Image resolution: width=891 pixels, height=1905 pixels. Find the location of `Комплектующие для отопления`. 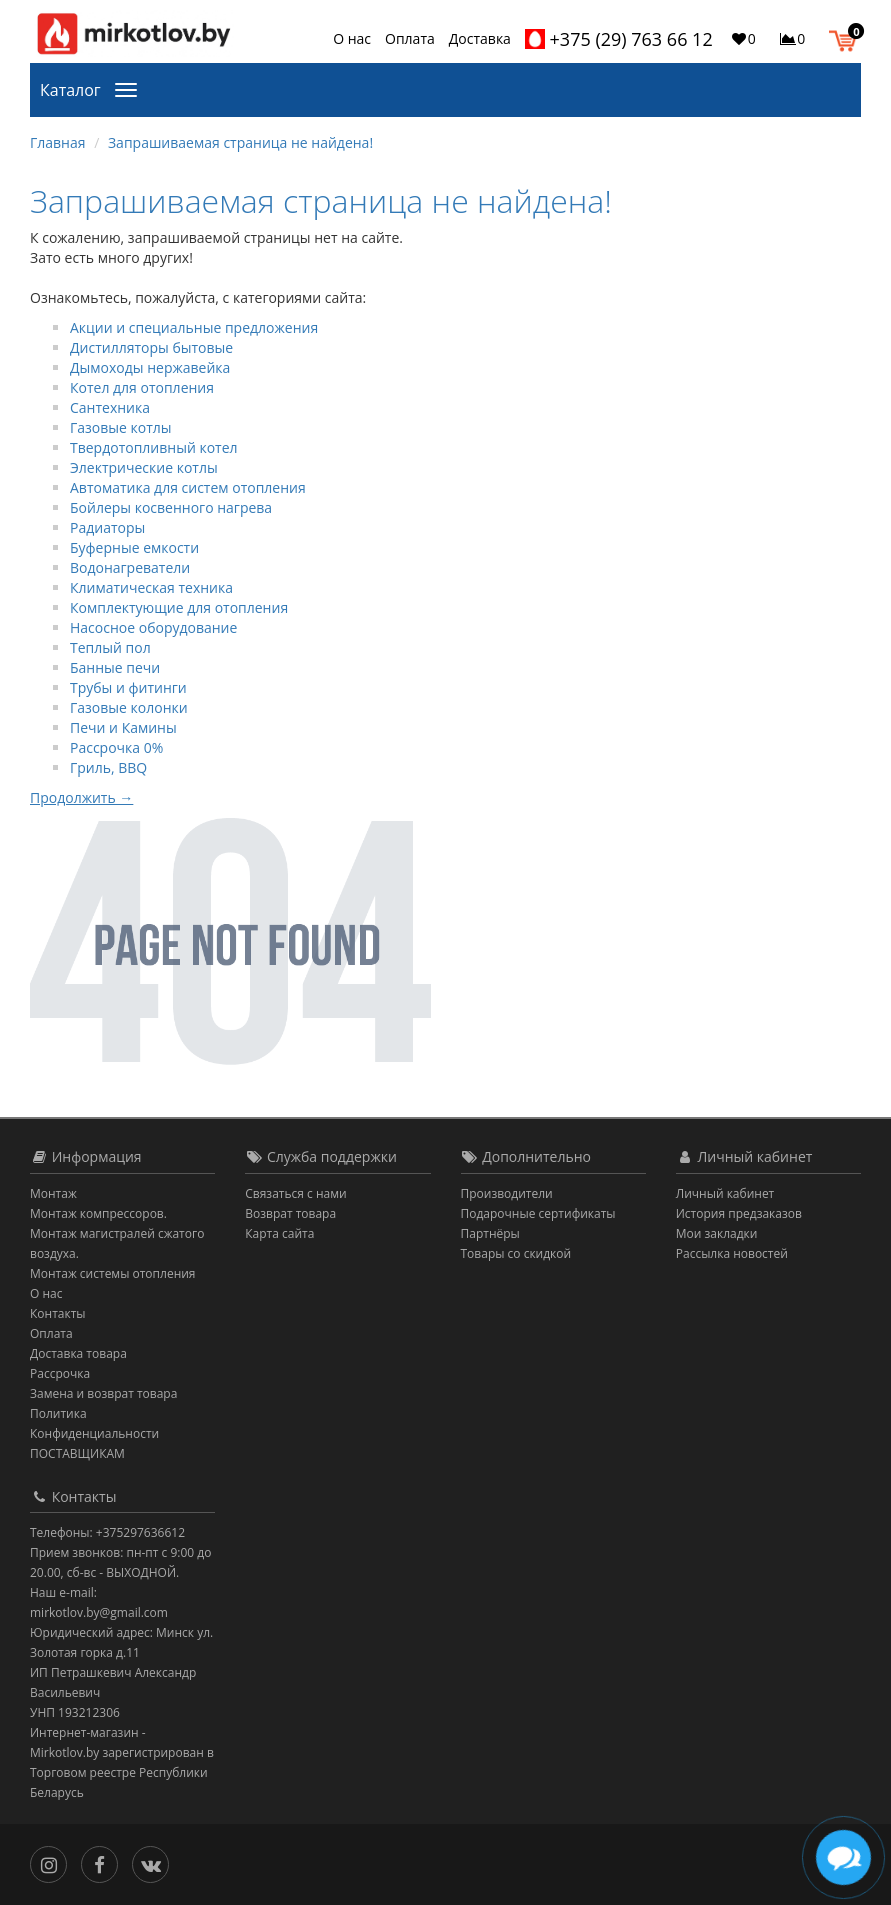

Комплектующие для отопления is located at coordinates (179, 607).